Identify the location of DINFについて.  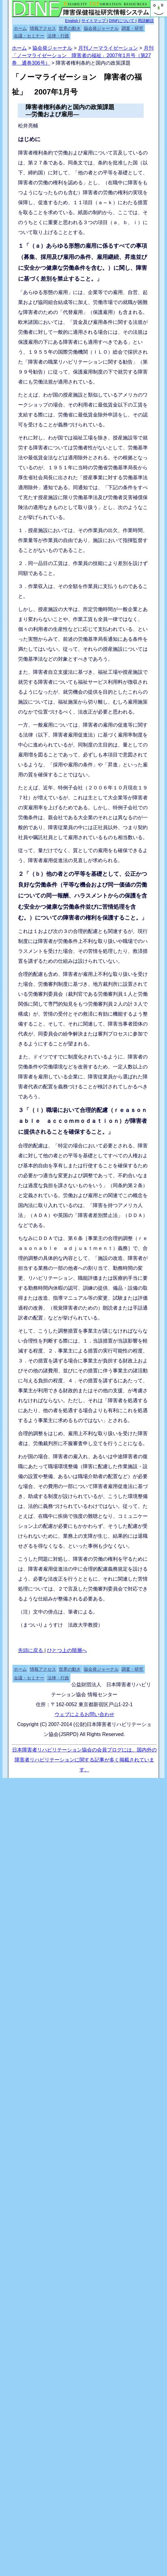
(122, 20).